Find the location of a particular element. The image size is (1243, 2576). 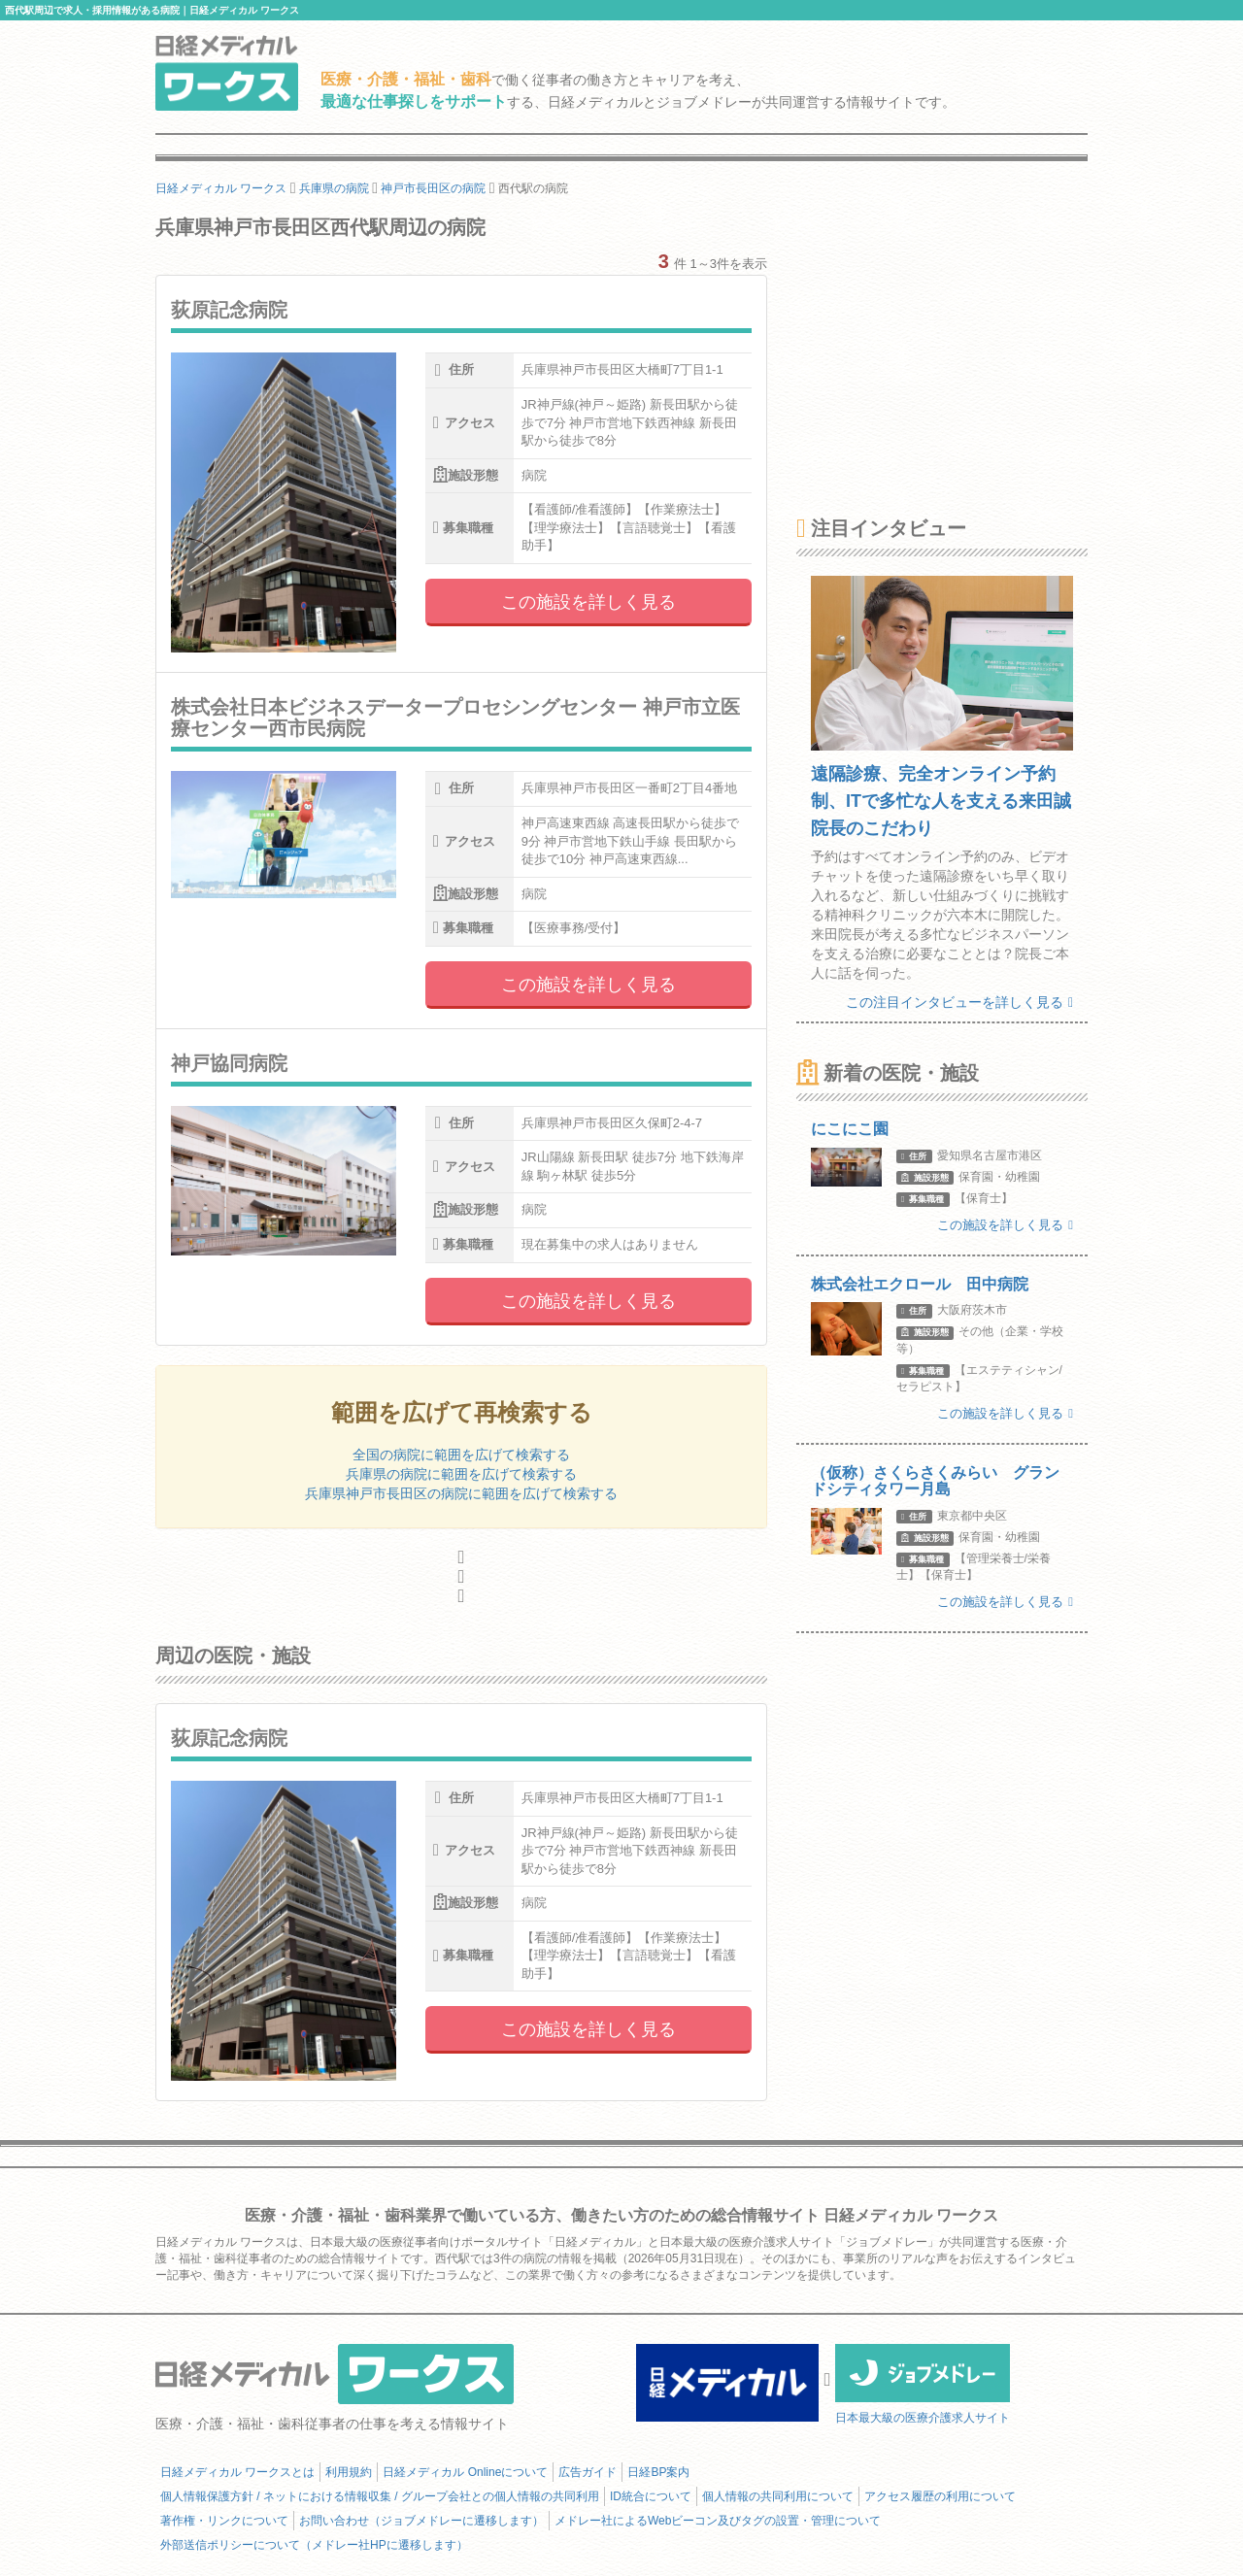

メドレー社によるWebビーコン及びタグの設置・管理について is located at coordinates (717, 2520).